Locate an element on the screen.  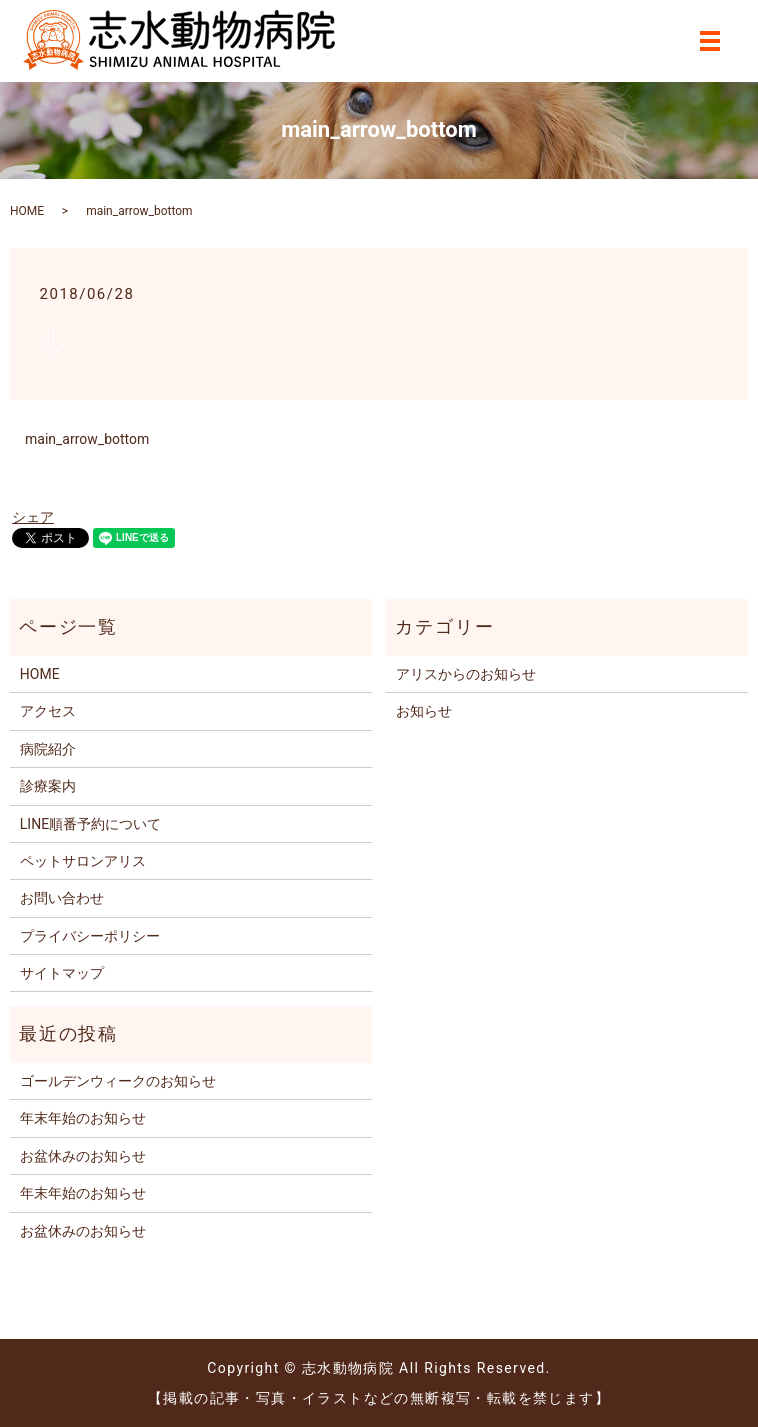
ゴールデンウィークのお知らせ is located at coordinates (118, 1081).